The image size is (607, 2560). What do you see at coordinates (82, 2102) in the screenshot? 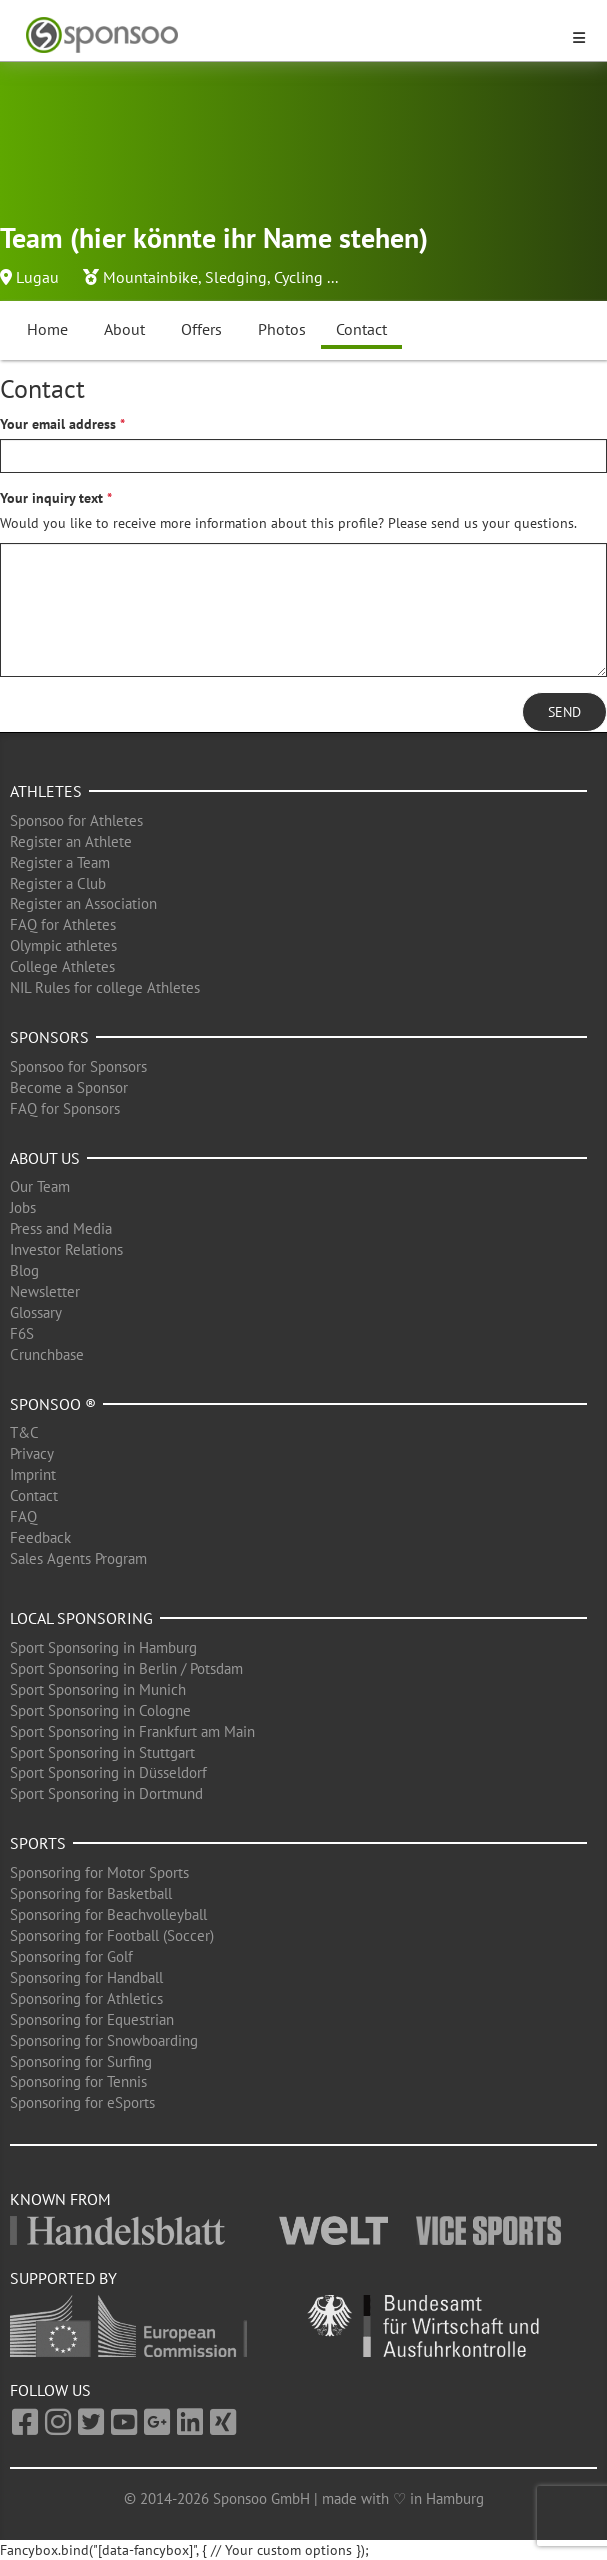
I see `Sponsoring for eSports` at bounding box center [82, 2102].